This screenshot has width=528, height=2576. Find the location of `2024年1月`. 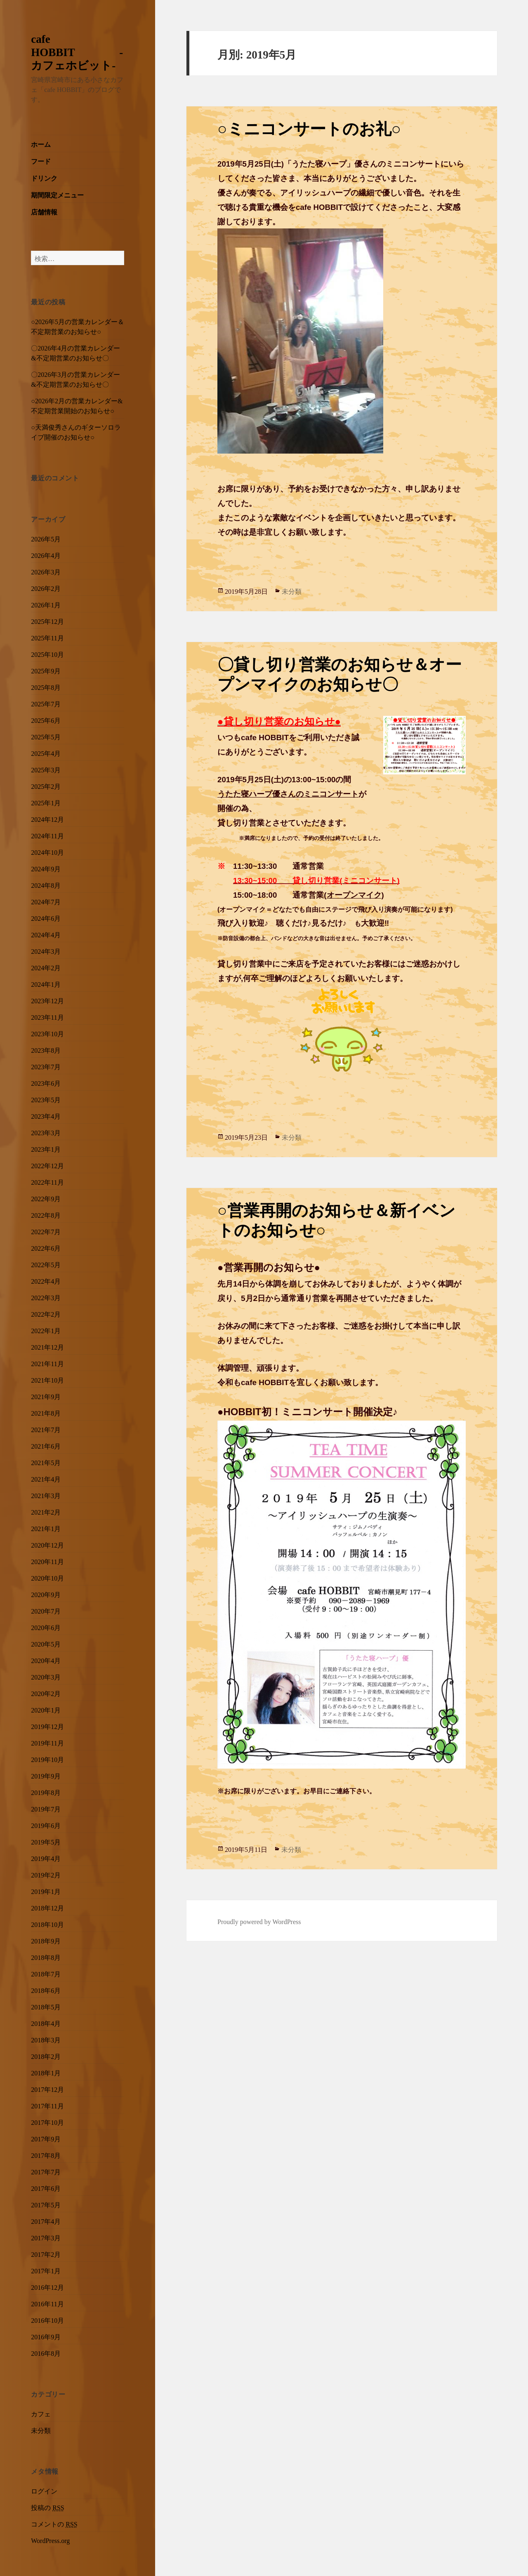

2024年1月 is located at coordinates (46, 983).